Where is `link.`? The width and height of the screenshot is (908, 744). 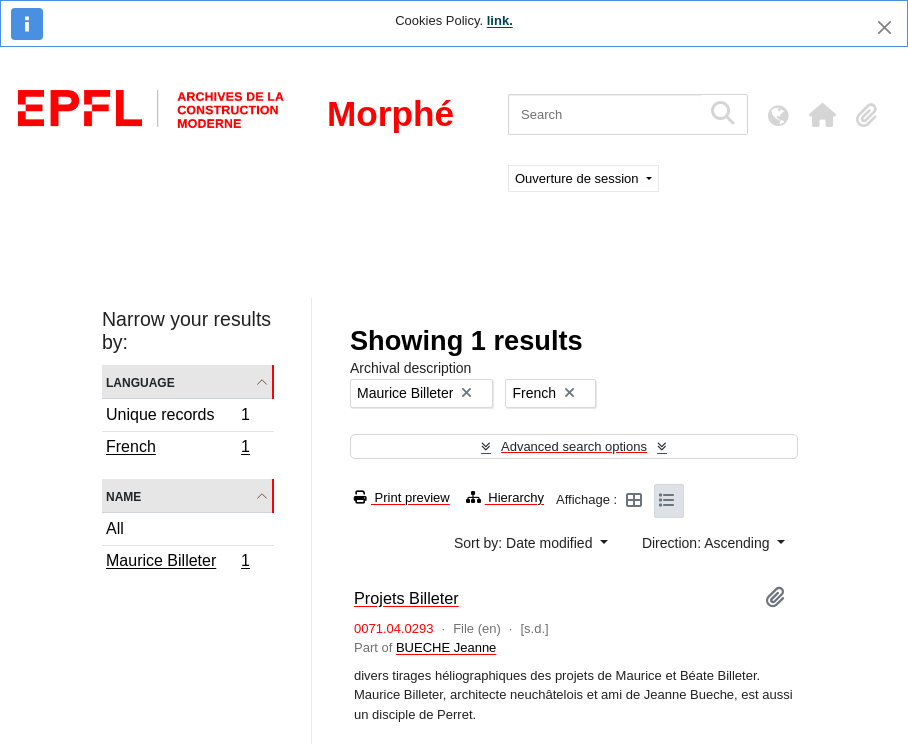 link. is located at coordinates (500, 20).